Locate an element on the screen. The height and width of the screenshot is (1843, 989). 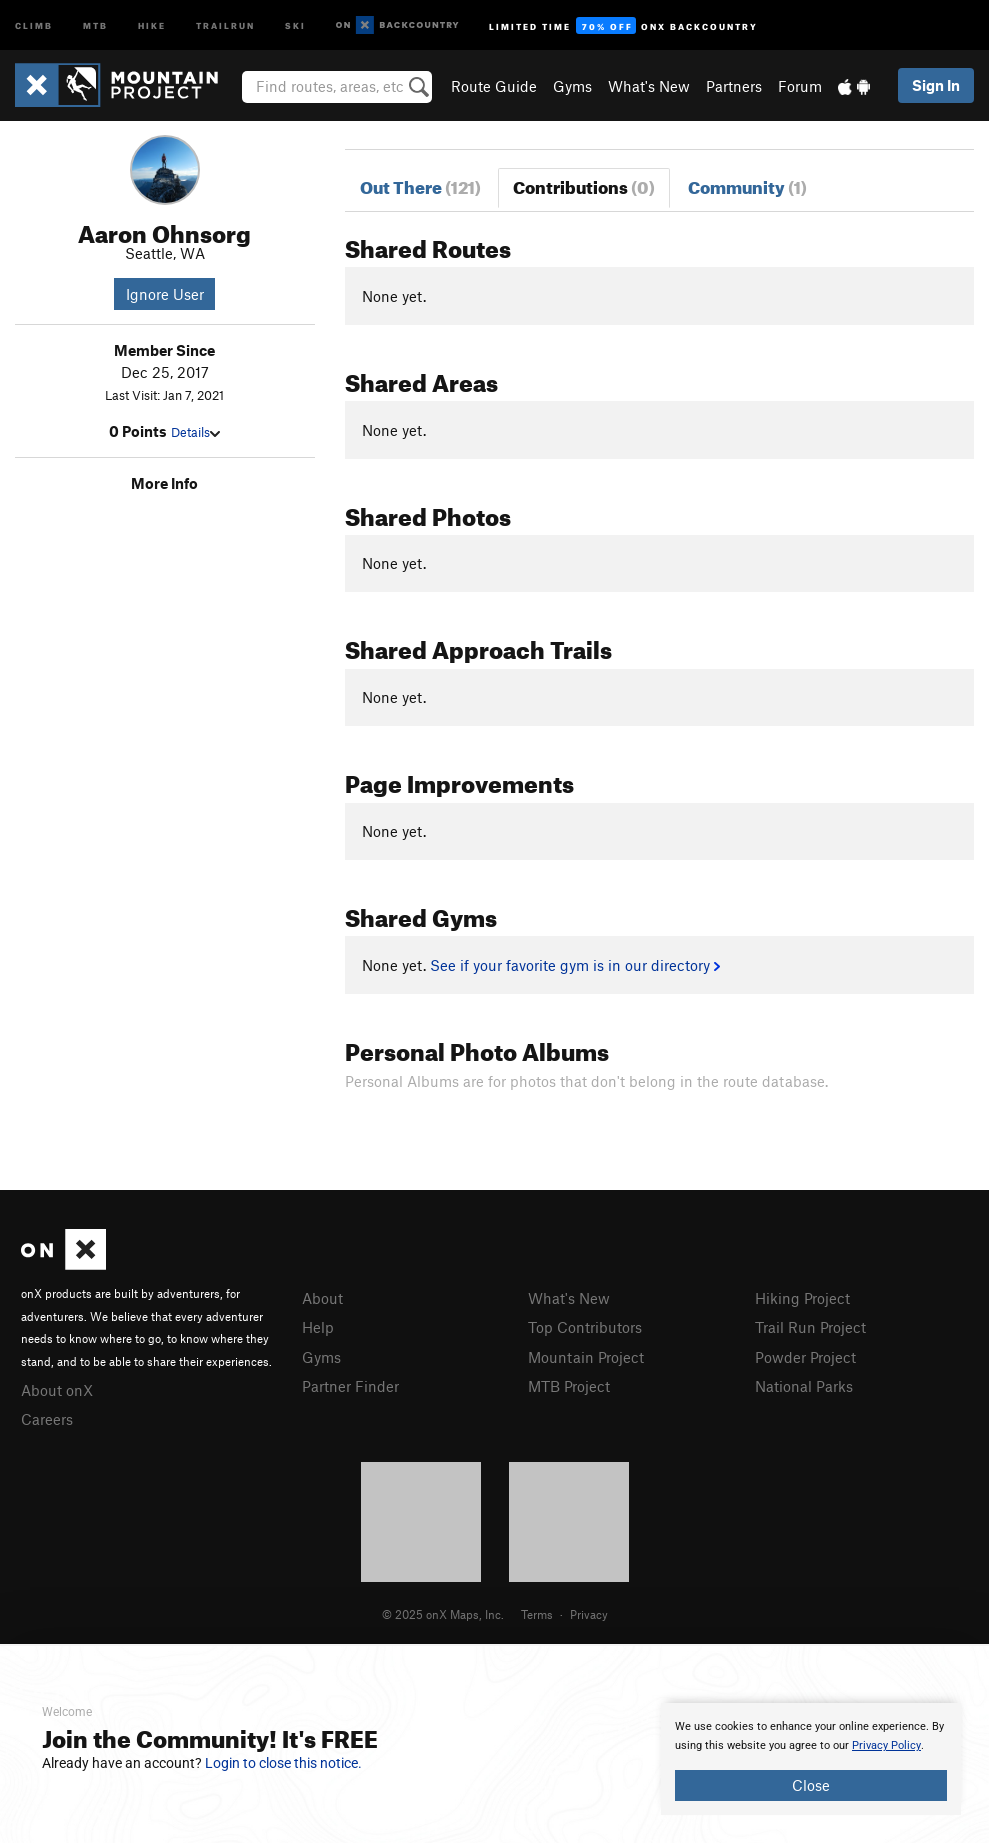
National Parks is located at coordinates (804, 1386).